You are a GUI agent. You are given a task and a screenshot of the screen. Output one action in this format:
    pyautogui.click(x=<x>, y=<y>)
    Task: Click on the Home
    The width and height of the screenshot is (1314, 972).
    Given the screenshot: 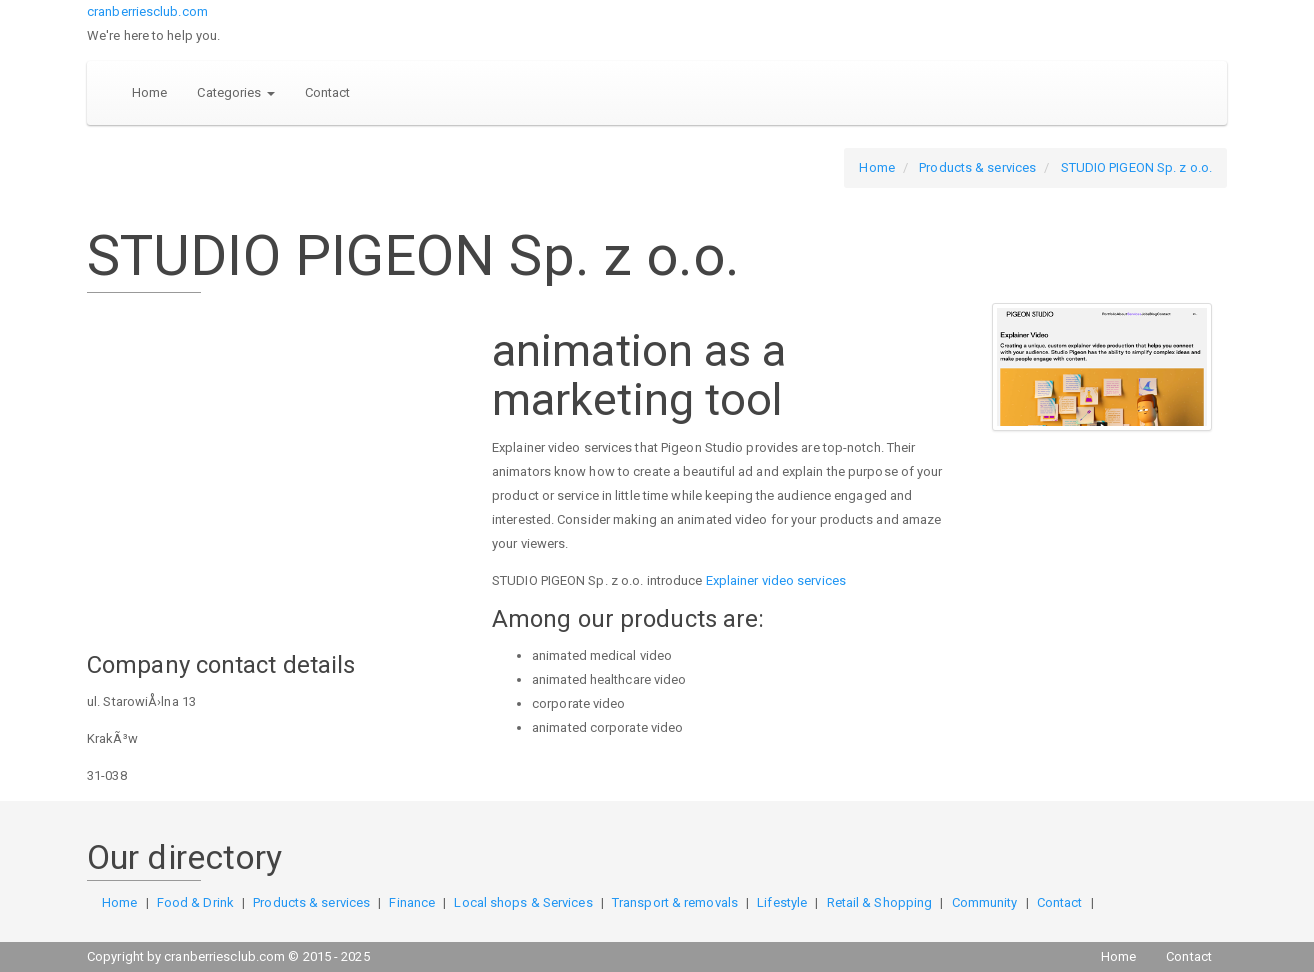 What is the action you would take?
    pyautogui.click(x=149, y=92)
    